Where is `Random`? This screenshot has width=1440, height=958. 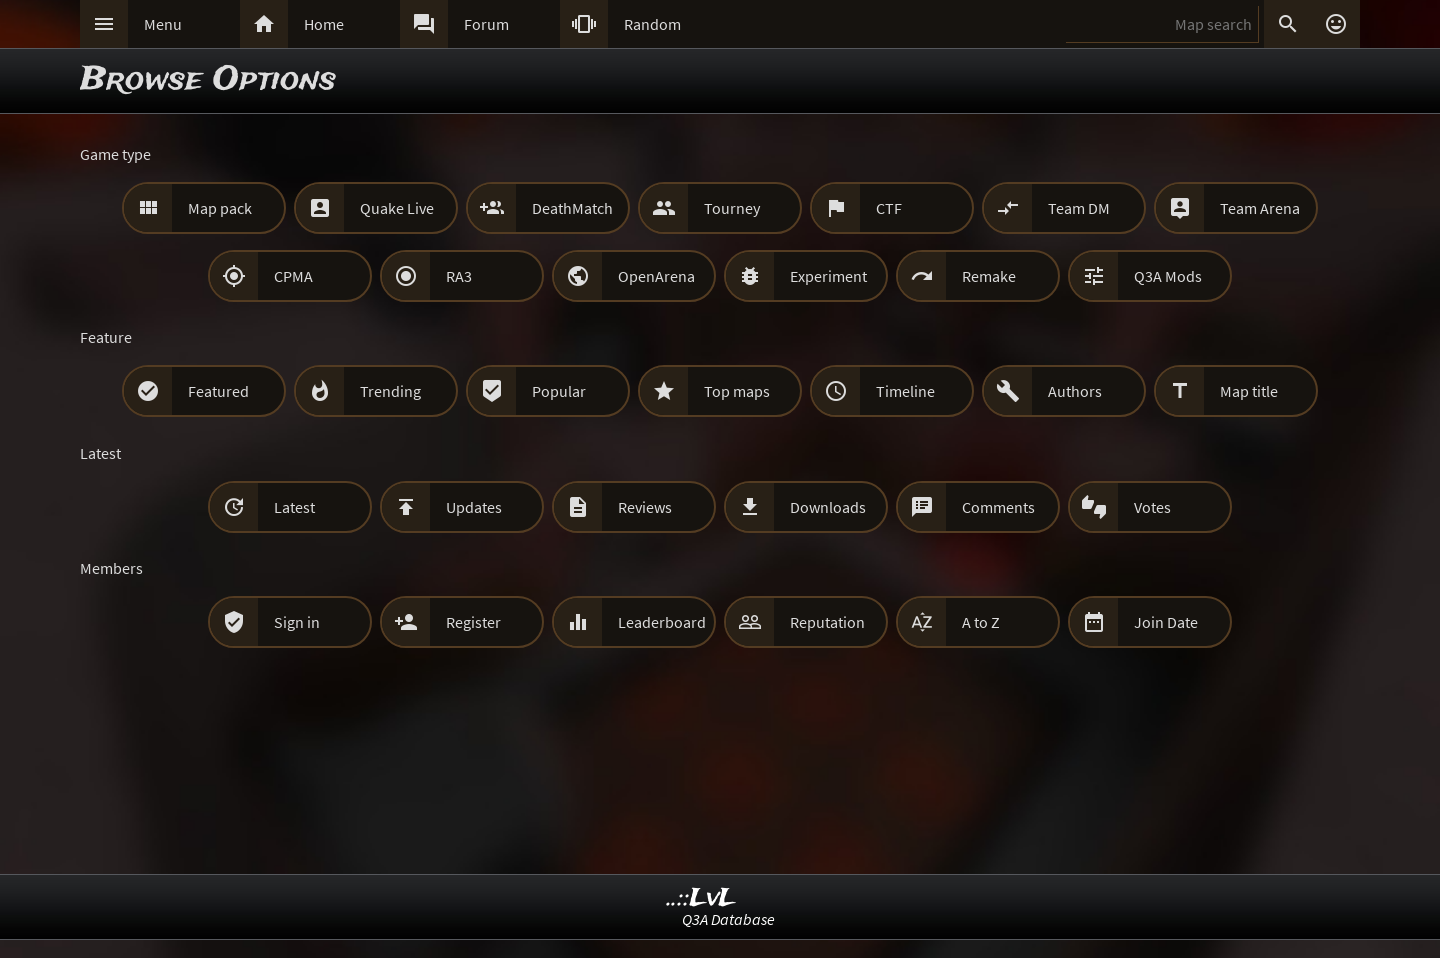
Random is located at coordinates (652, 24).